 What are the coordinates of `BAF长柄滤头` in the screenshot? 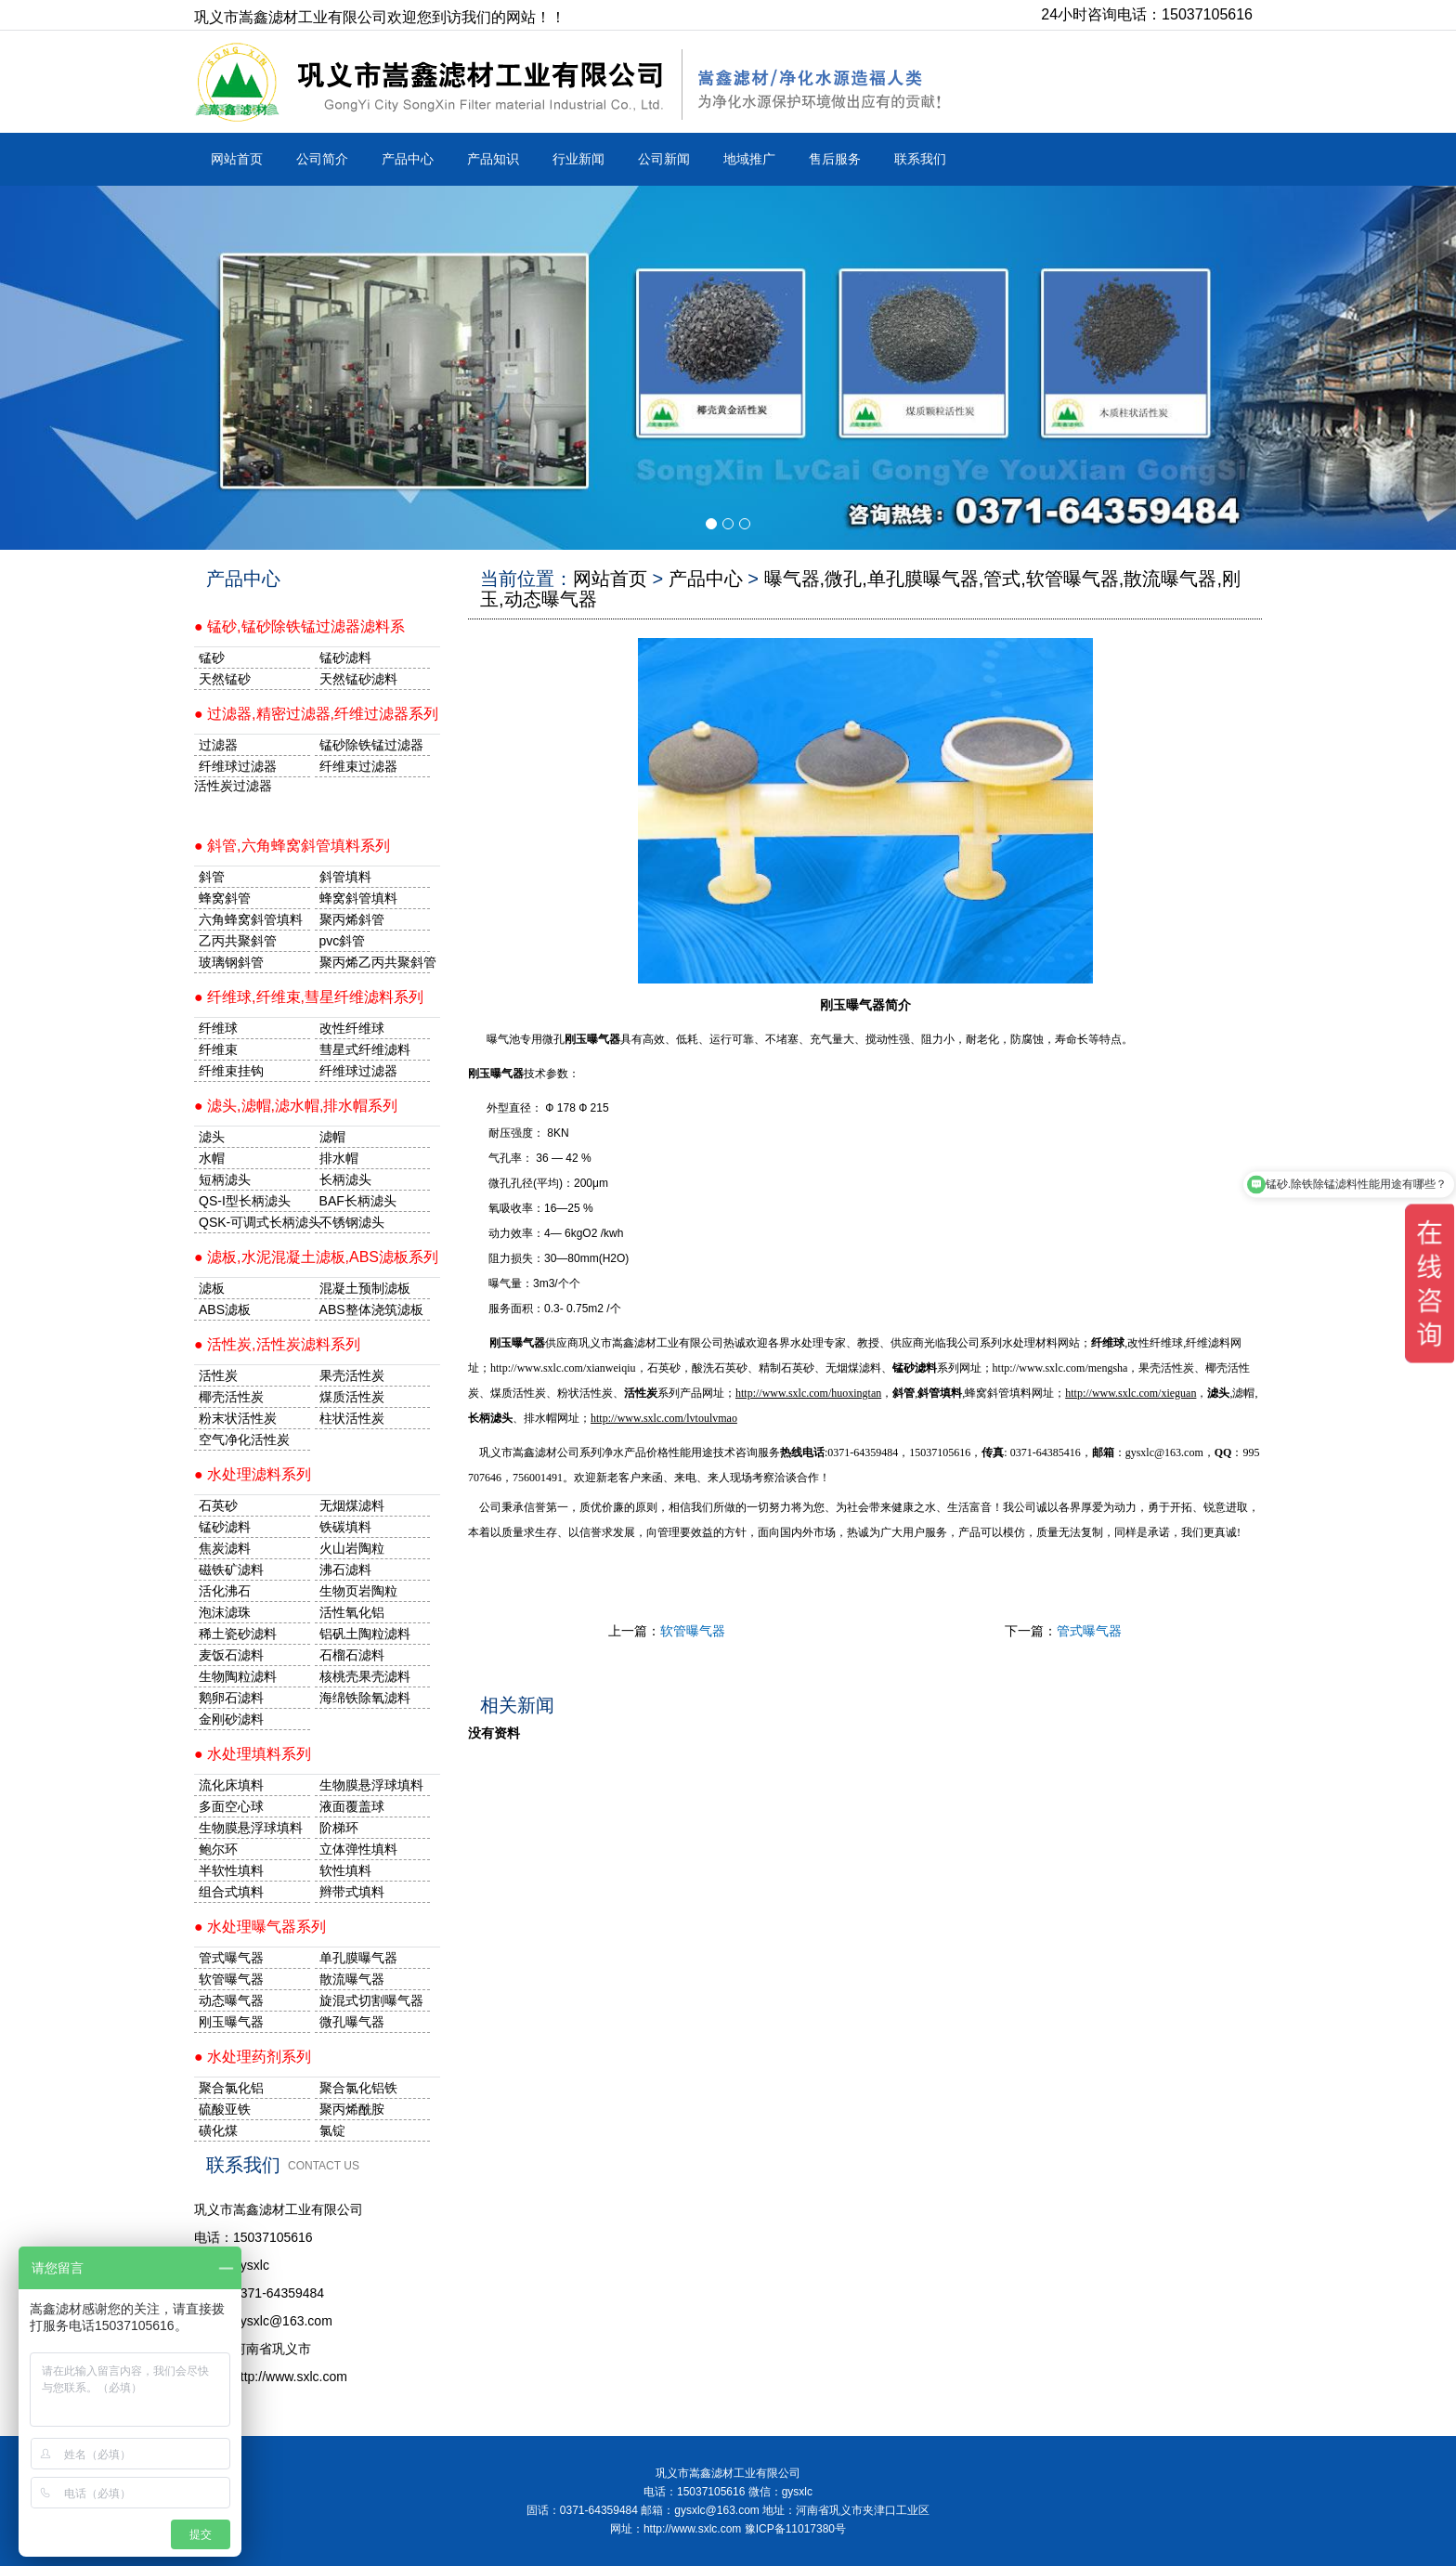 It's located at (357, 1200).